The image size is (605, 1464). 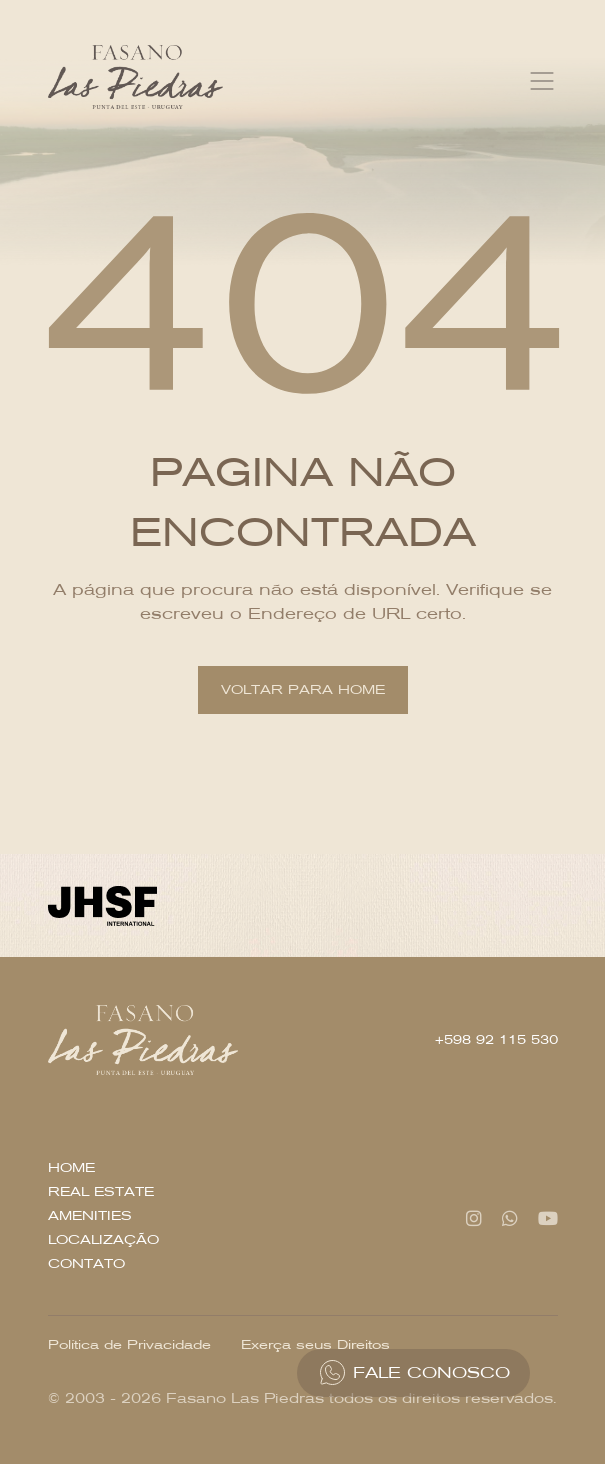 I want to click on Política de Privacidade, so click(x=129, y=1344).